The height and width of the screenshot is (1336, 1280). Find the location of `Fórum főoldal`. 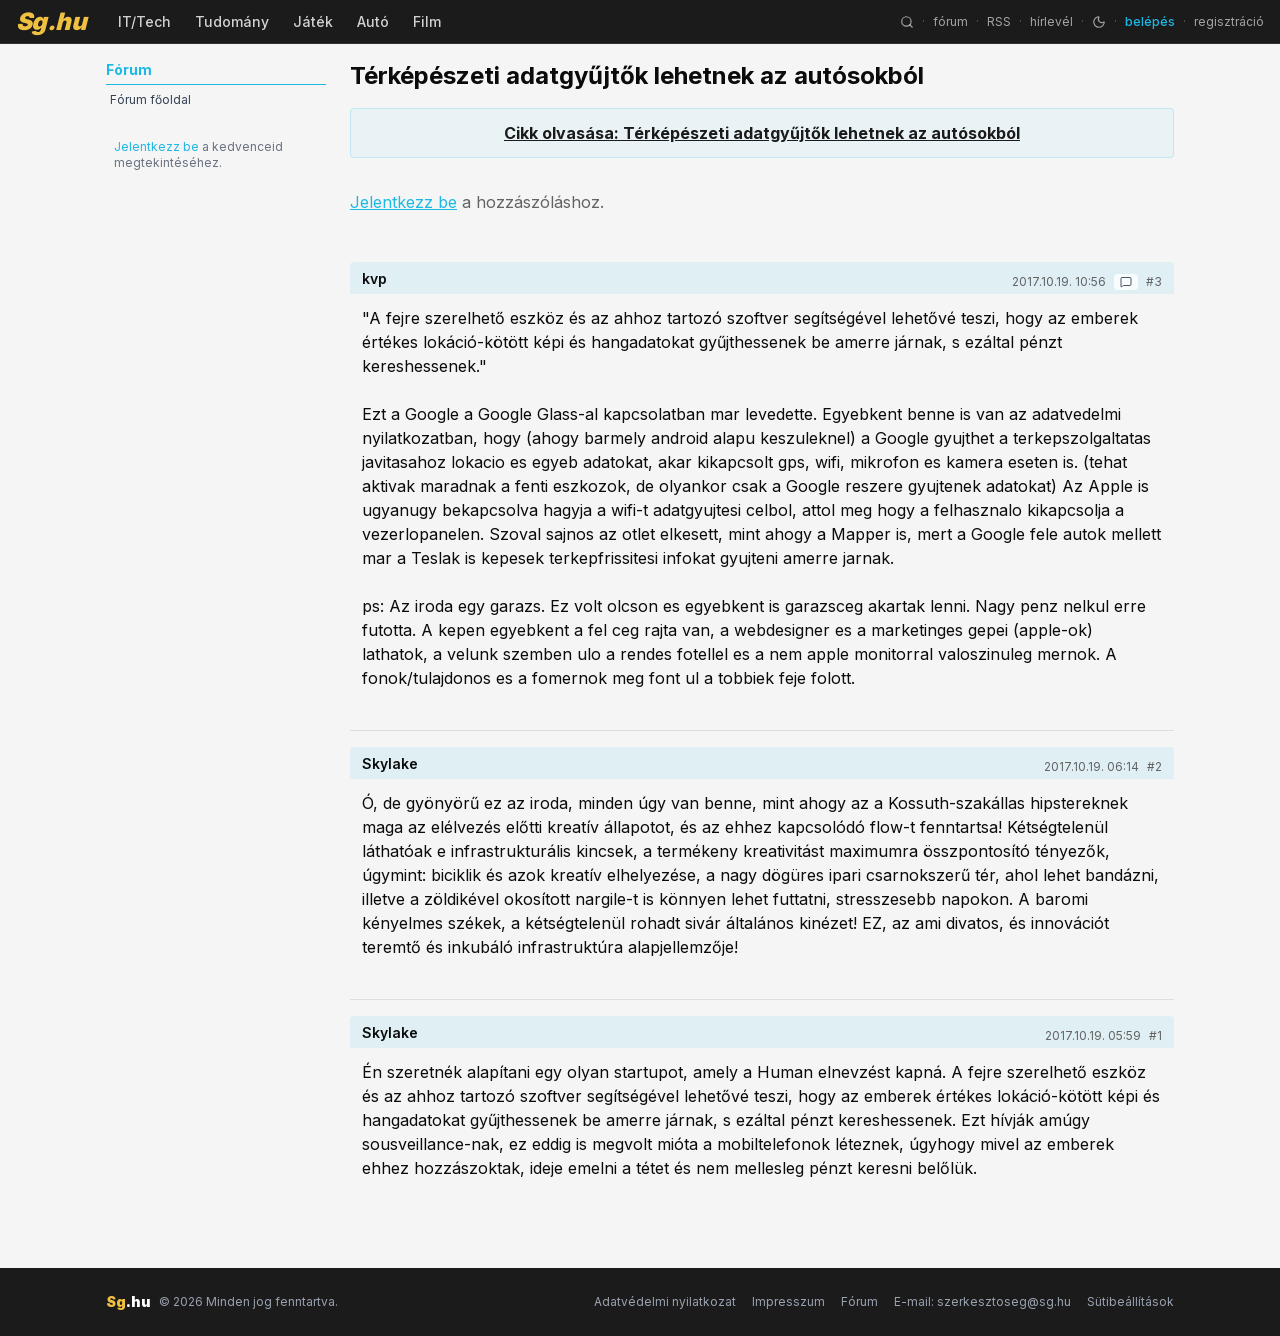

Fórum főoldal is located at coordinates (150, 99).